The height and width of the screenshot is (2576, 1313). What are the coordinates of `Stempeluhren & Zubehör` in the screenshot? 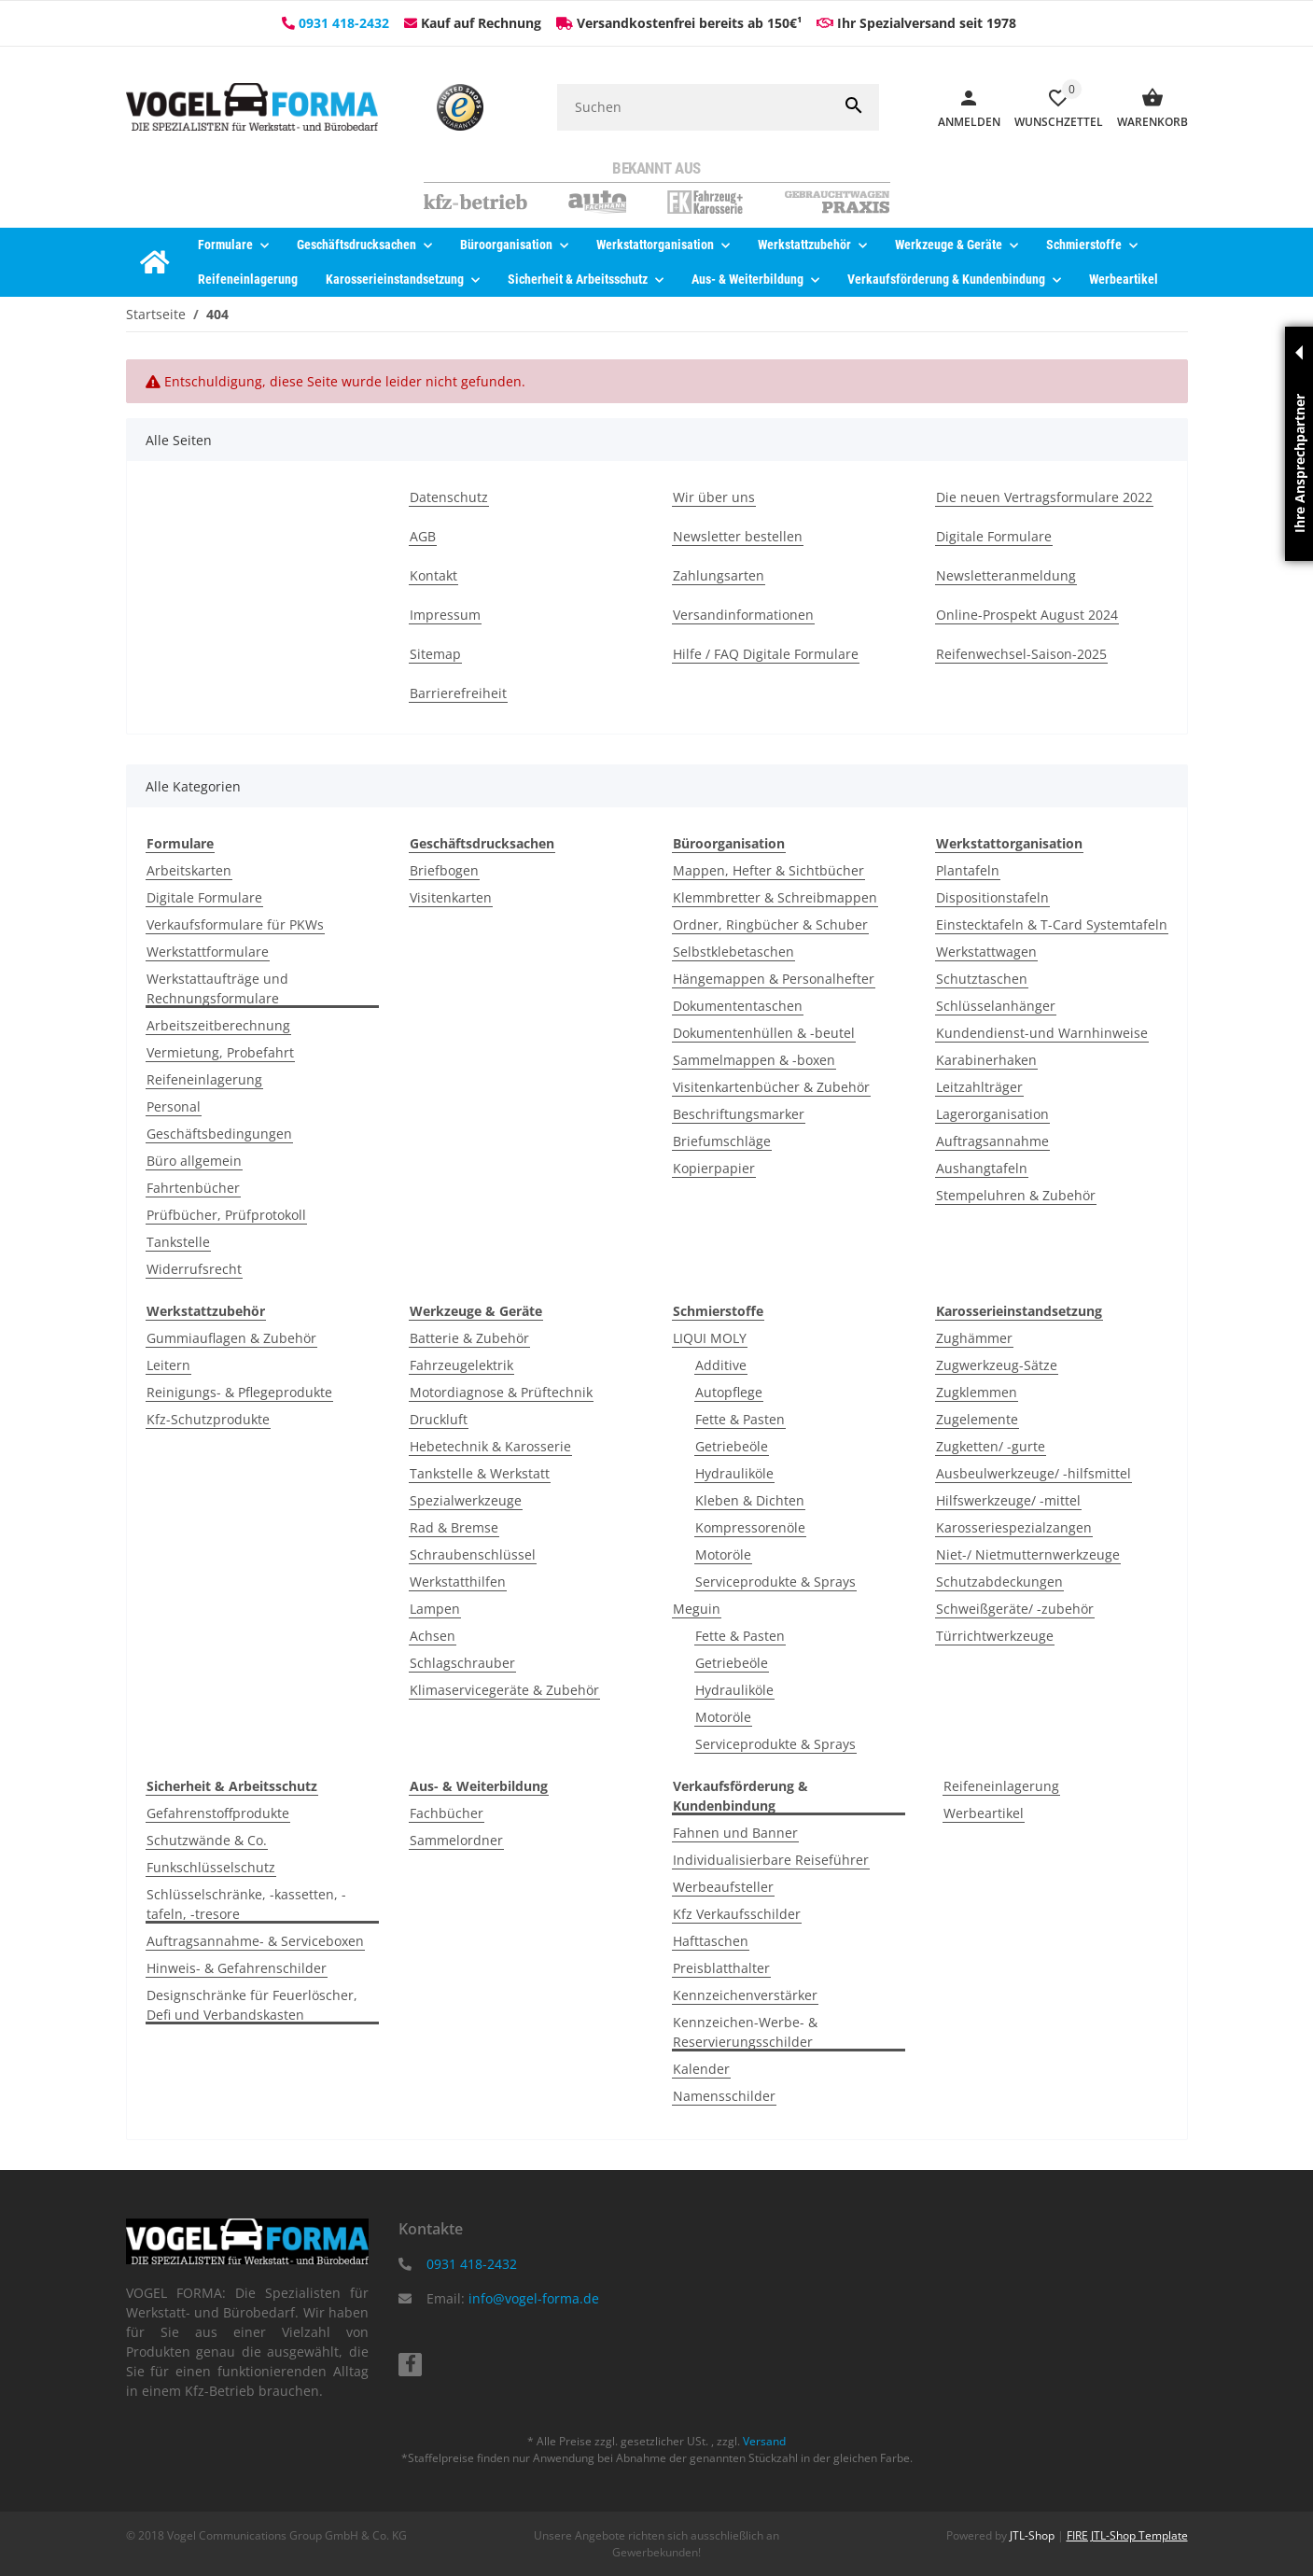 It's located at (1016, 1195).